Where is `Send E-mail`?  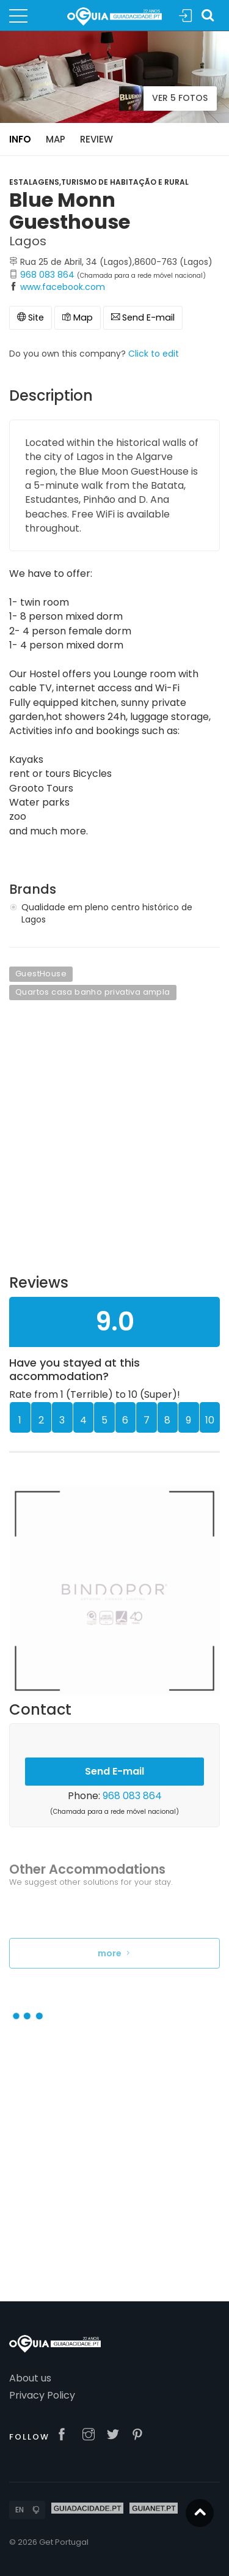
Send E-mail is located at coordinates (143, 317).